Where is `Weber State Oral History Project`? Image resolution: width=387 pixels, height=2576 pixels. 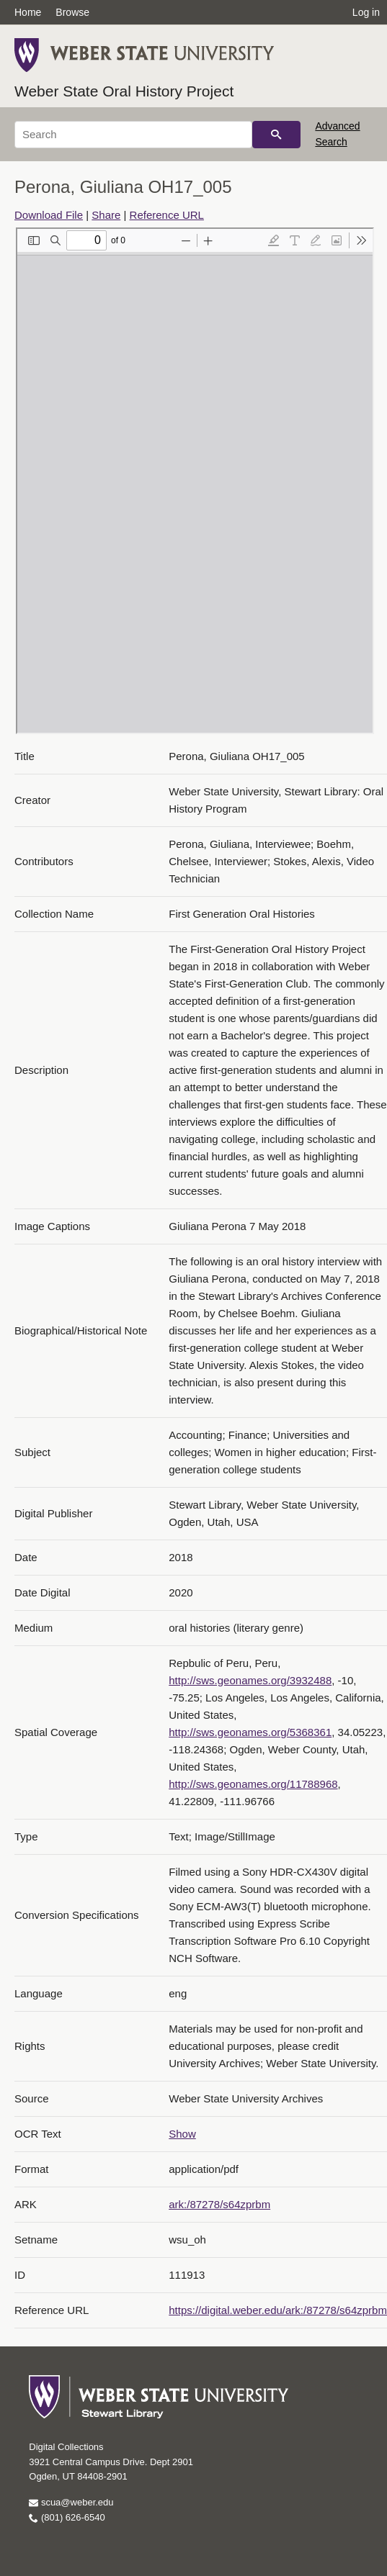
Weber State Oral History Project is located at coordinates (123, 91).